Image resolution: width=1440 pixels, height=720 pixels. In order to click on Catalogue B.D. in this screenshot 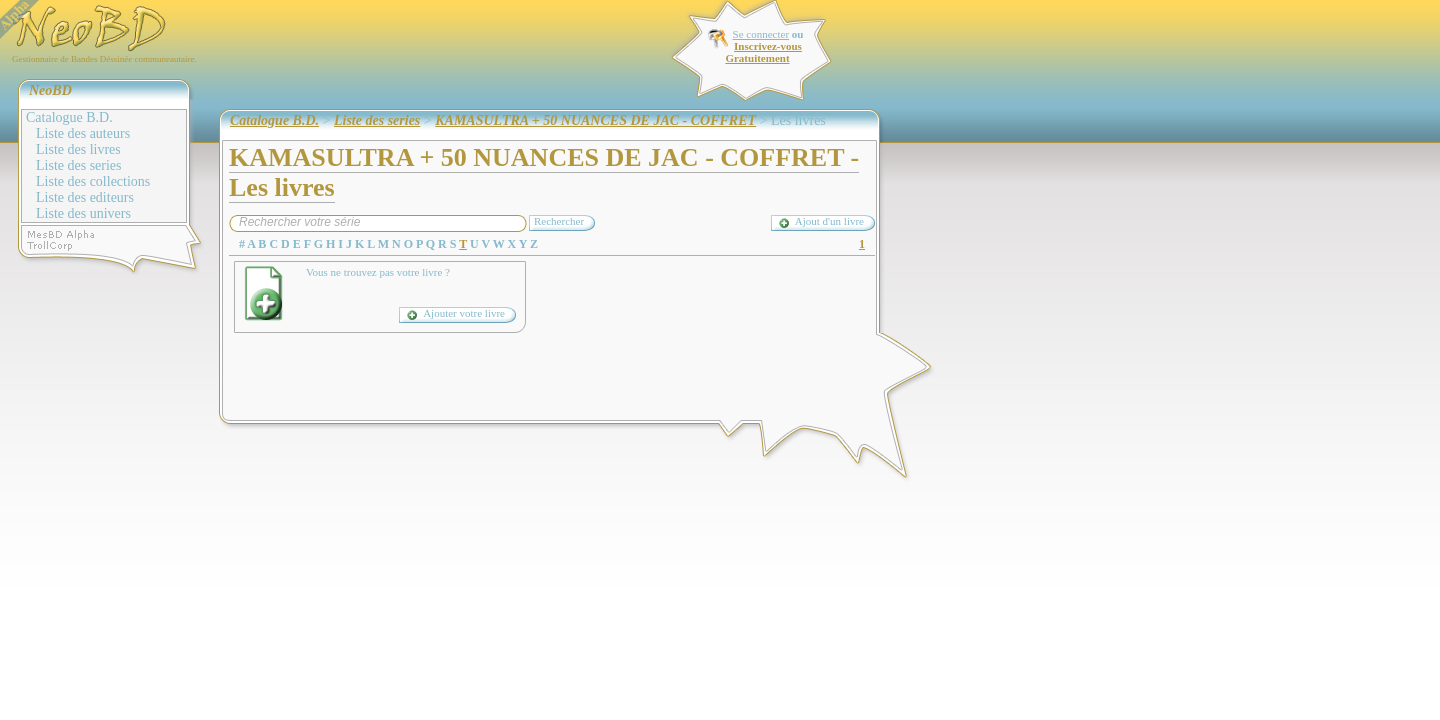, I will do `click(69, 117)`.